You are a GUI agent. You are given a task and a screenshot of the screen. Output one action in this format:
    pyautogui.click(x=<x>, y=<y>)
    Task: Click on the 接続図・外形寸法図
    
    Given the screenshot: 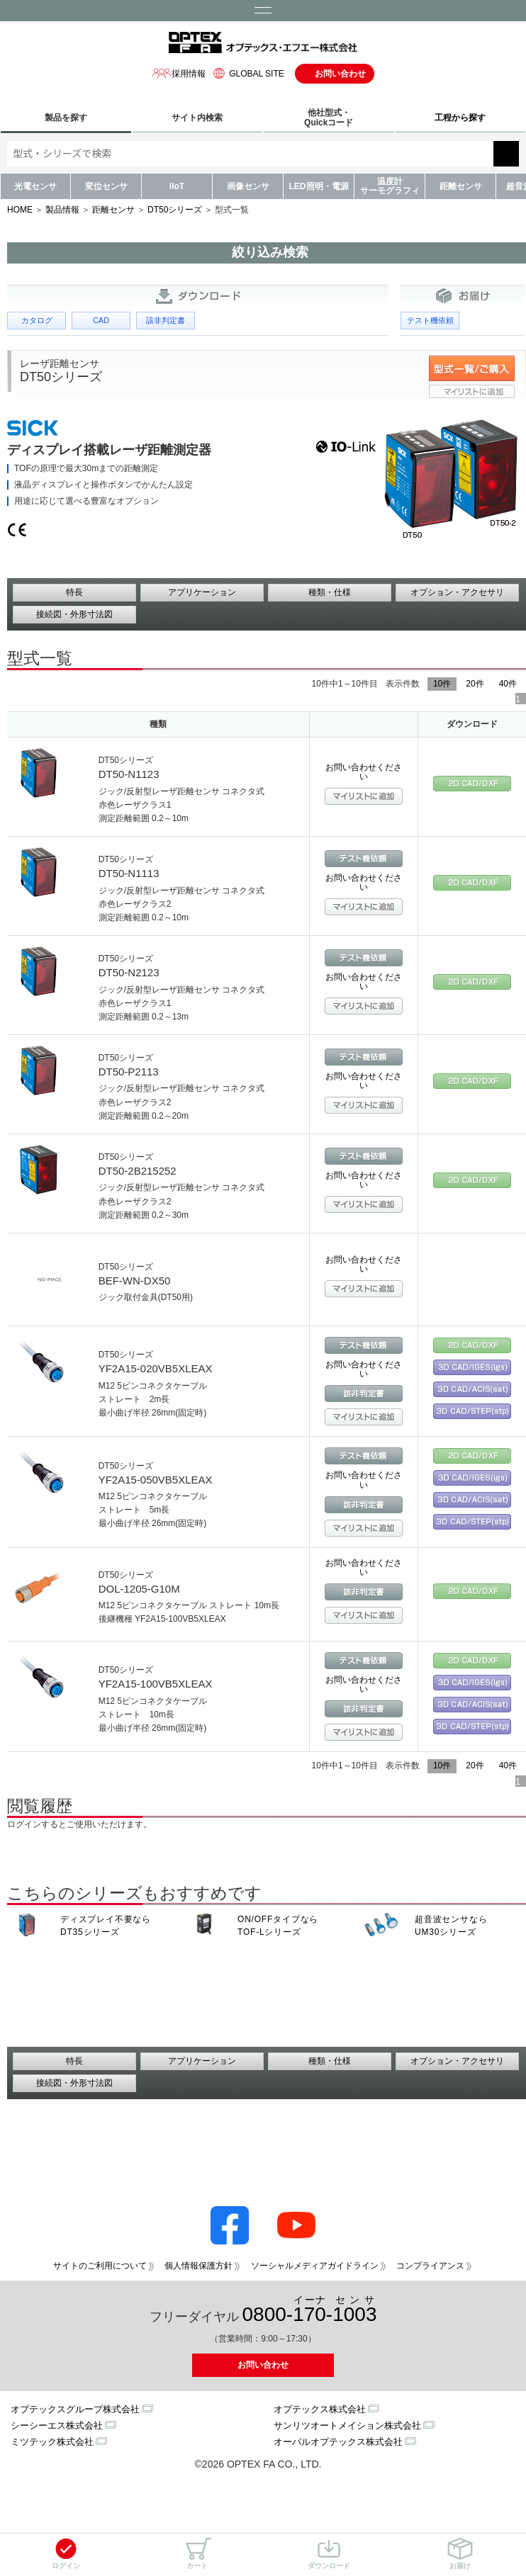 What is the action you would take?
    pyautogui.click(x=74, y=614)
    